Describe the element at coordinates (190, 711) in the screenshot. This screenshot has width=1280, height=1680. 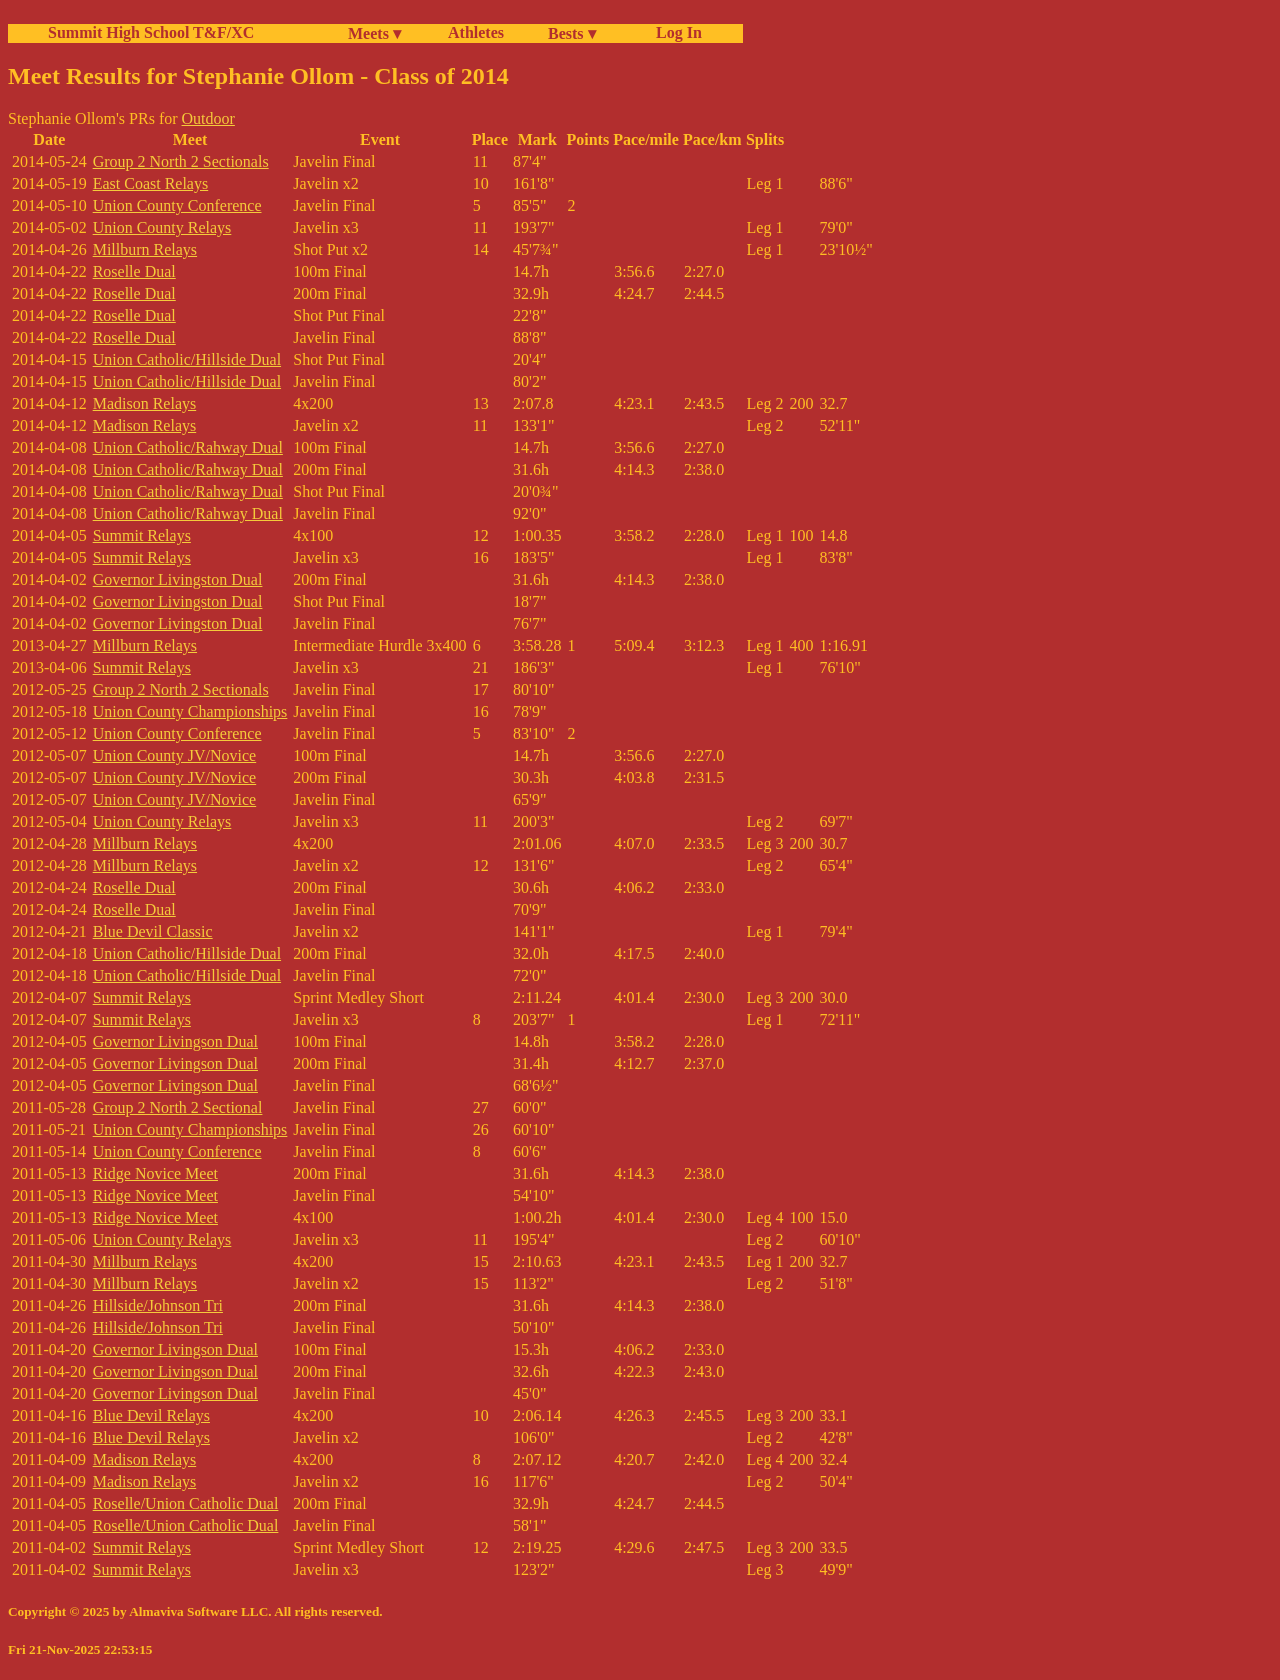
I see `Union County Championships` at that location.